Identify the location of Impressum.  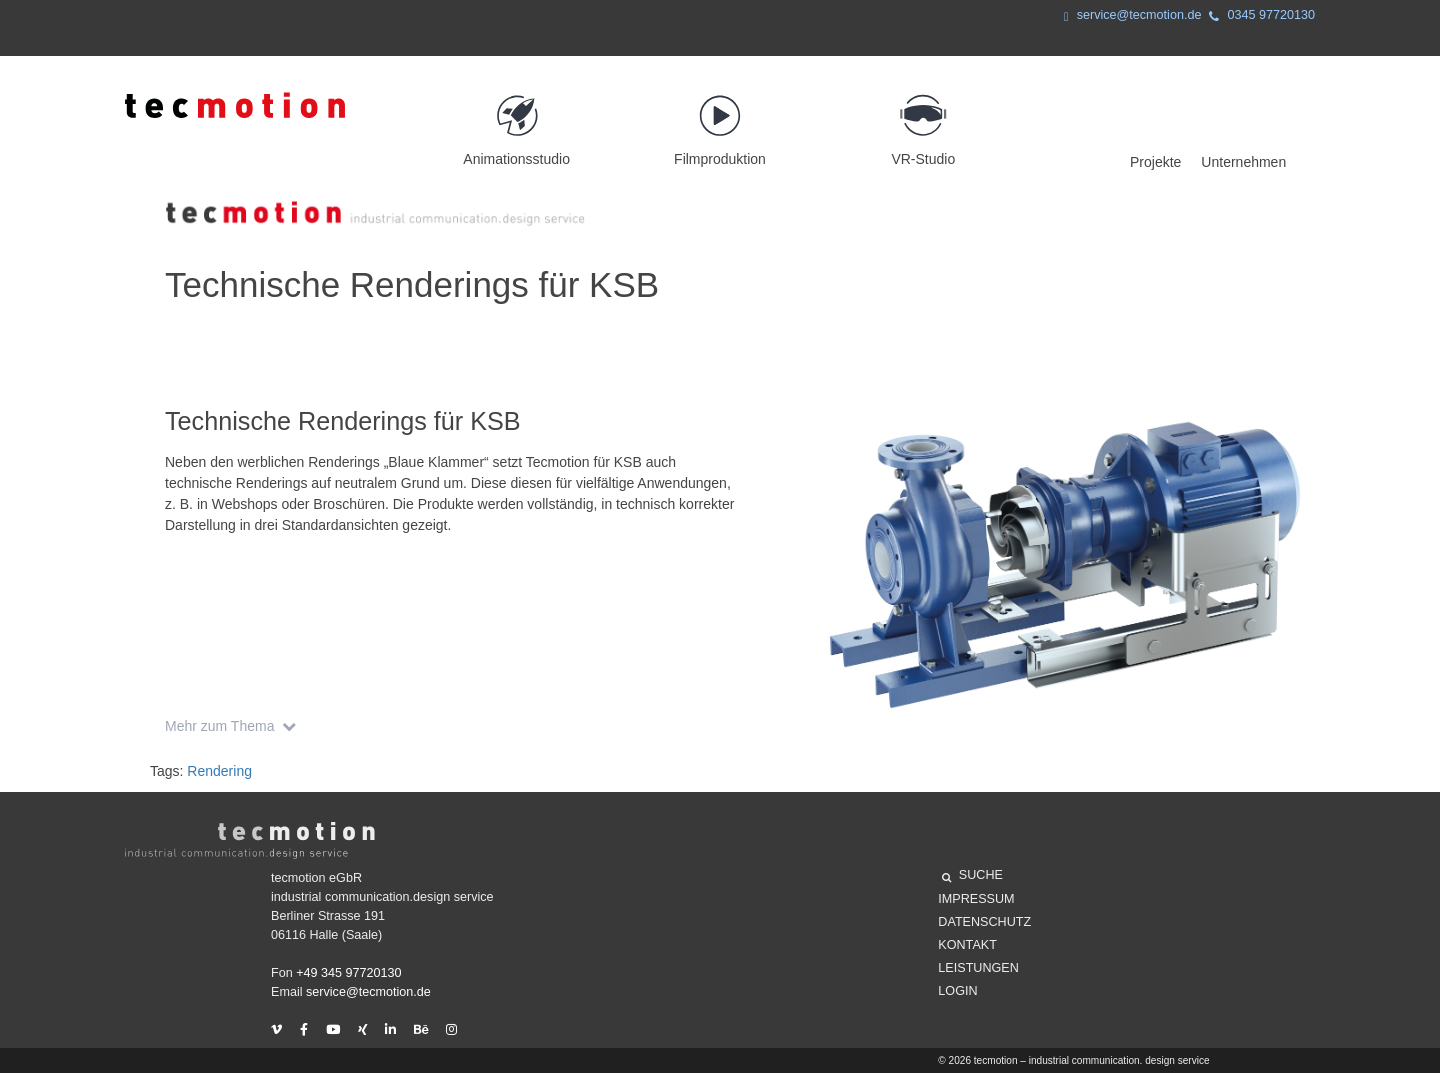
(976, 899).